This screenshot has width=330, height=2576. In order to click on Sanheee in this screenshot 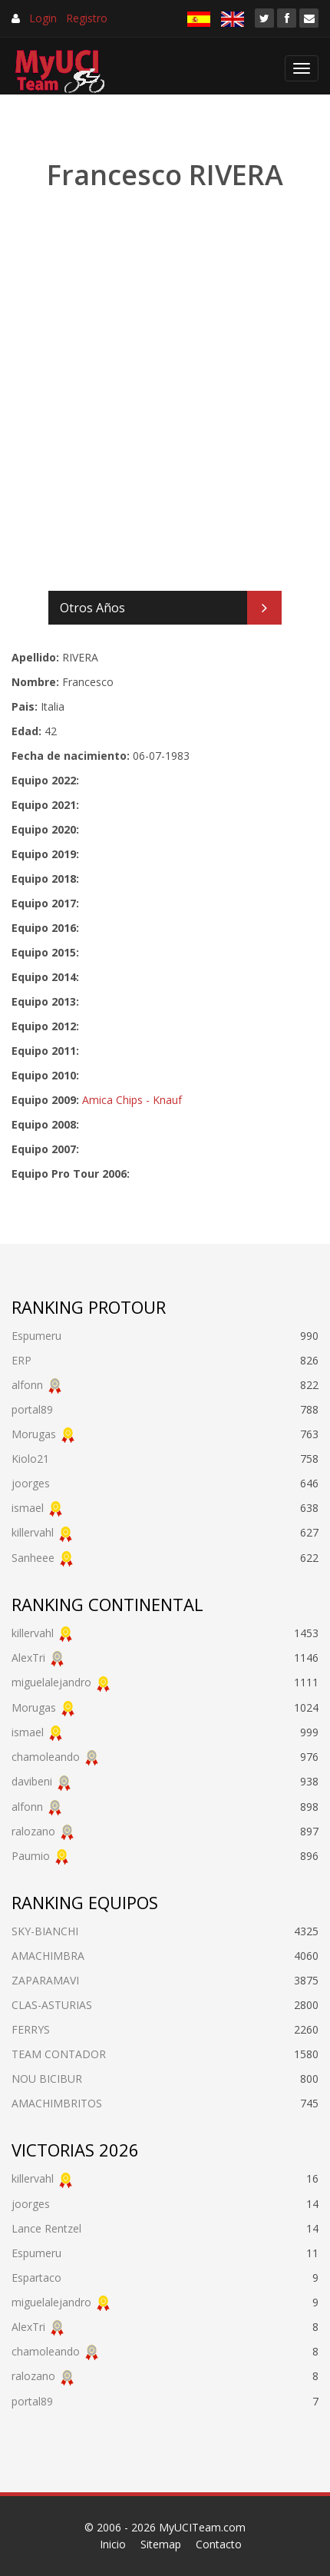, I will do `click(33, 1557)`.